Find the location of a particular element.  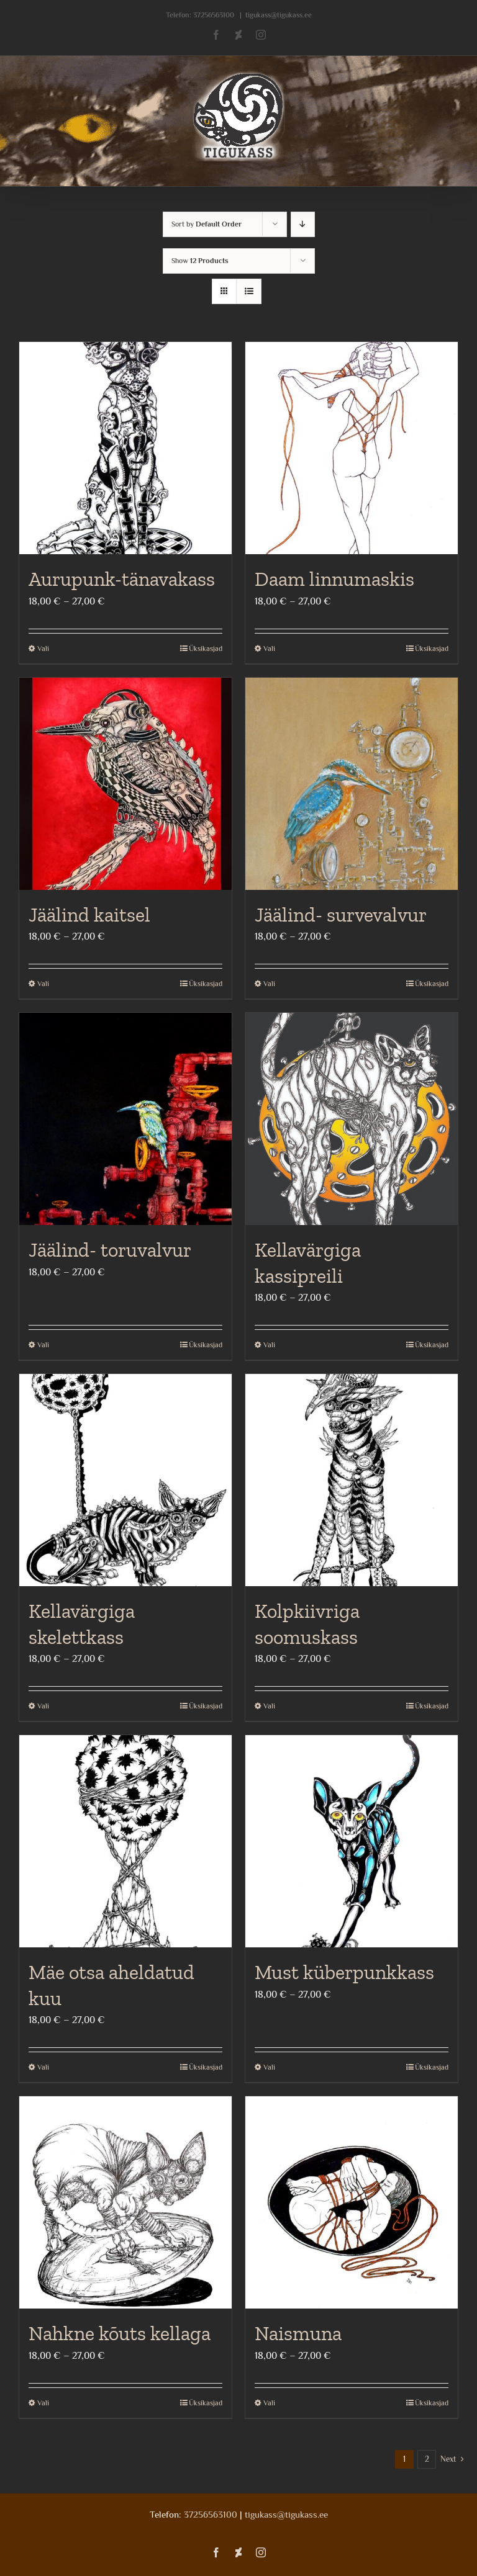

[Must küberpunkkass] is located at coordinates (351, 1841).